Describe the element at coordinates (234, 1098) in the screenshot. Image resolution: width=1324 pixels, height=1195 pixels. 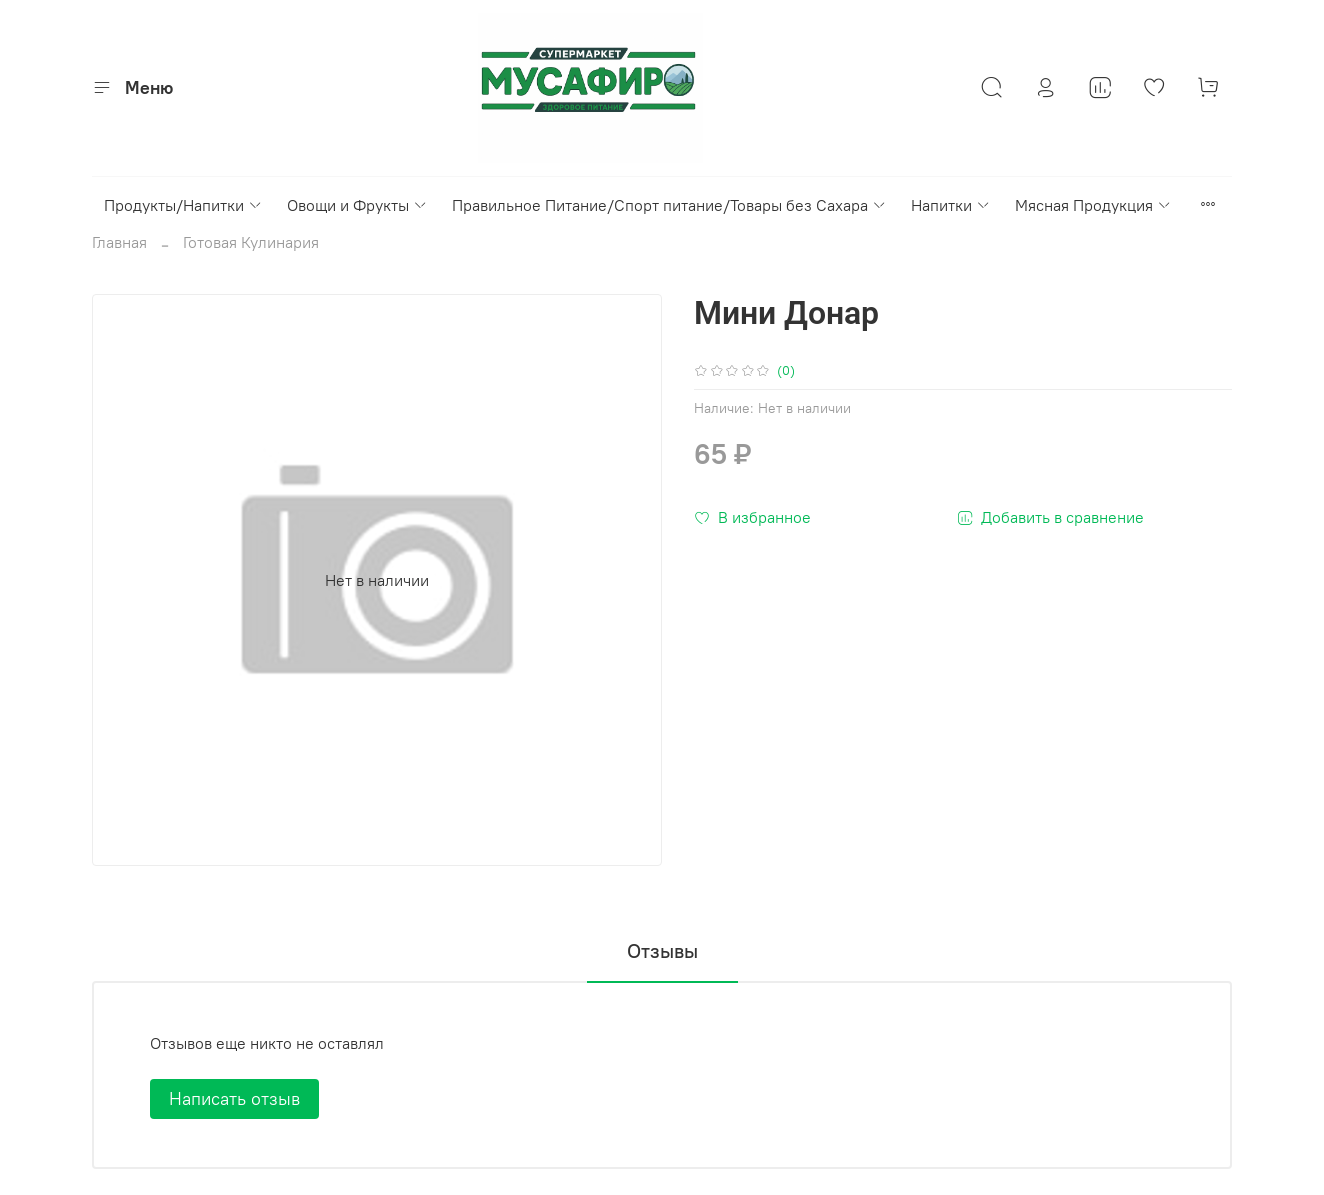
I see `Написать отзыв` at that location.